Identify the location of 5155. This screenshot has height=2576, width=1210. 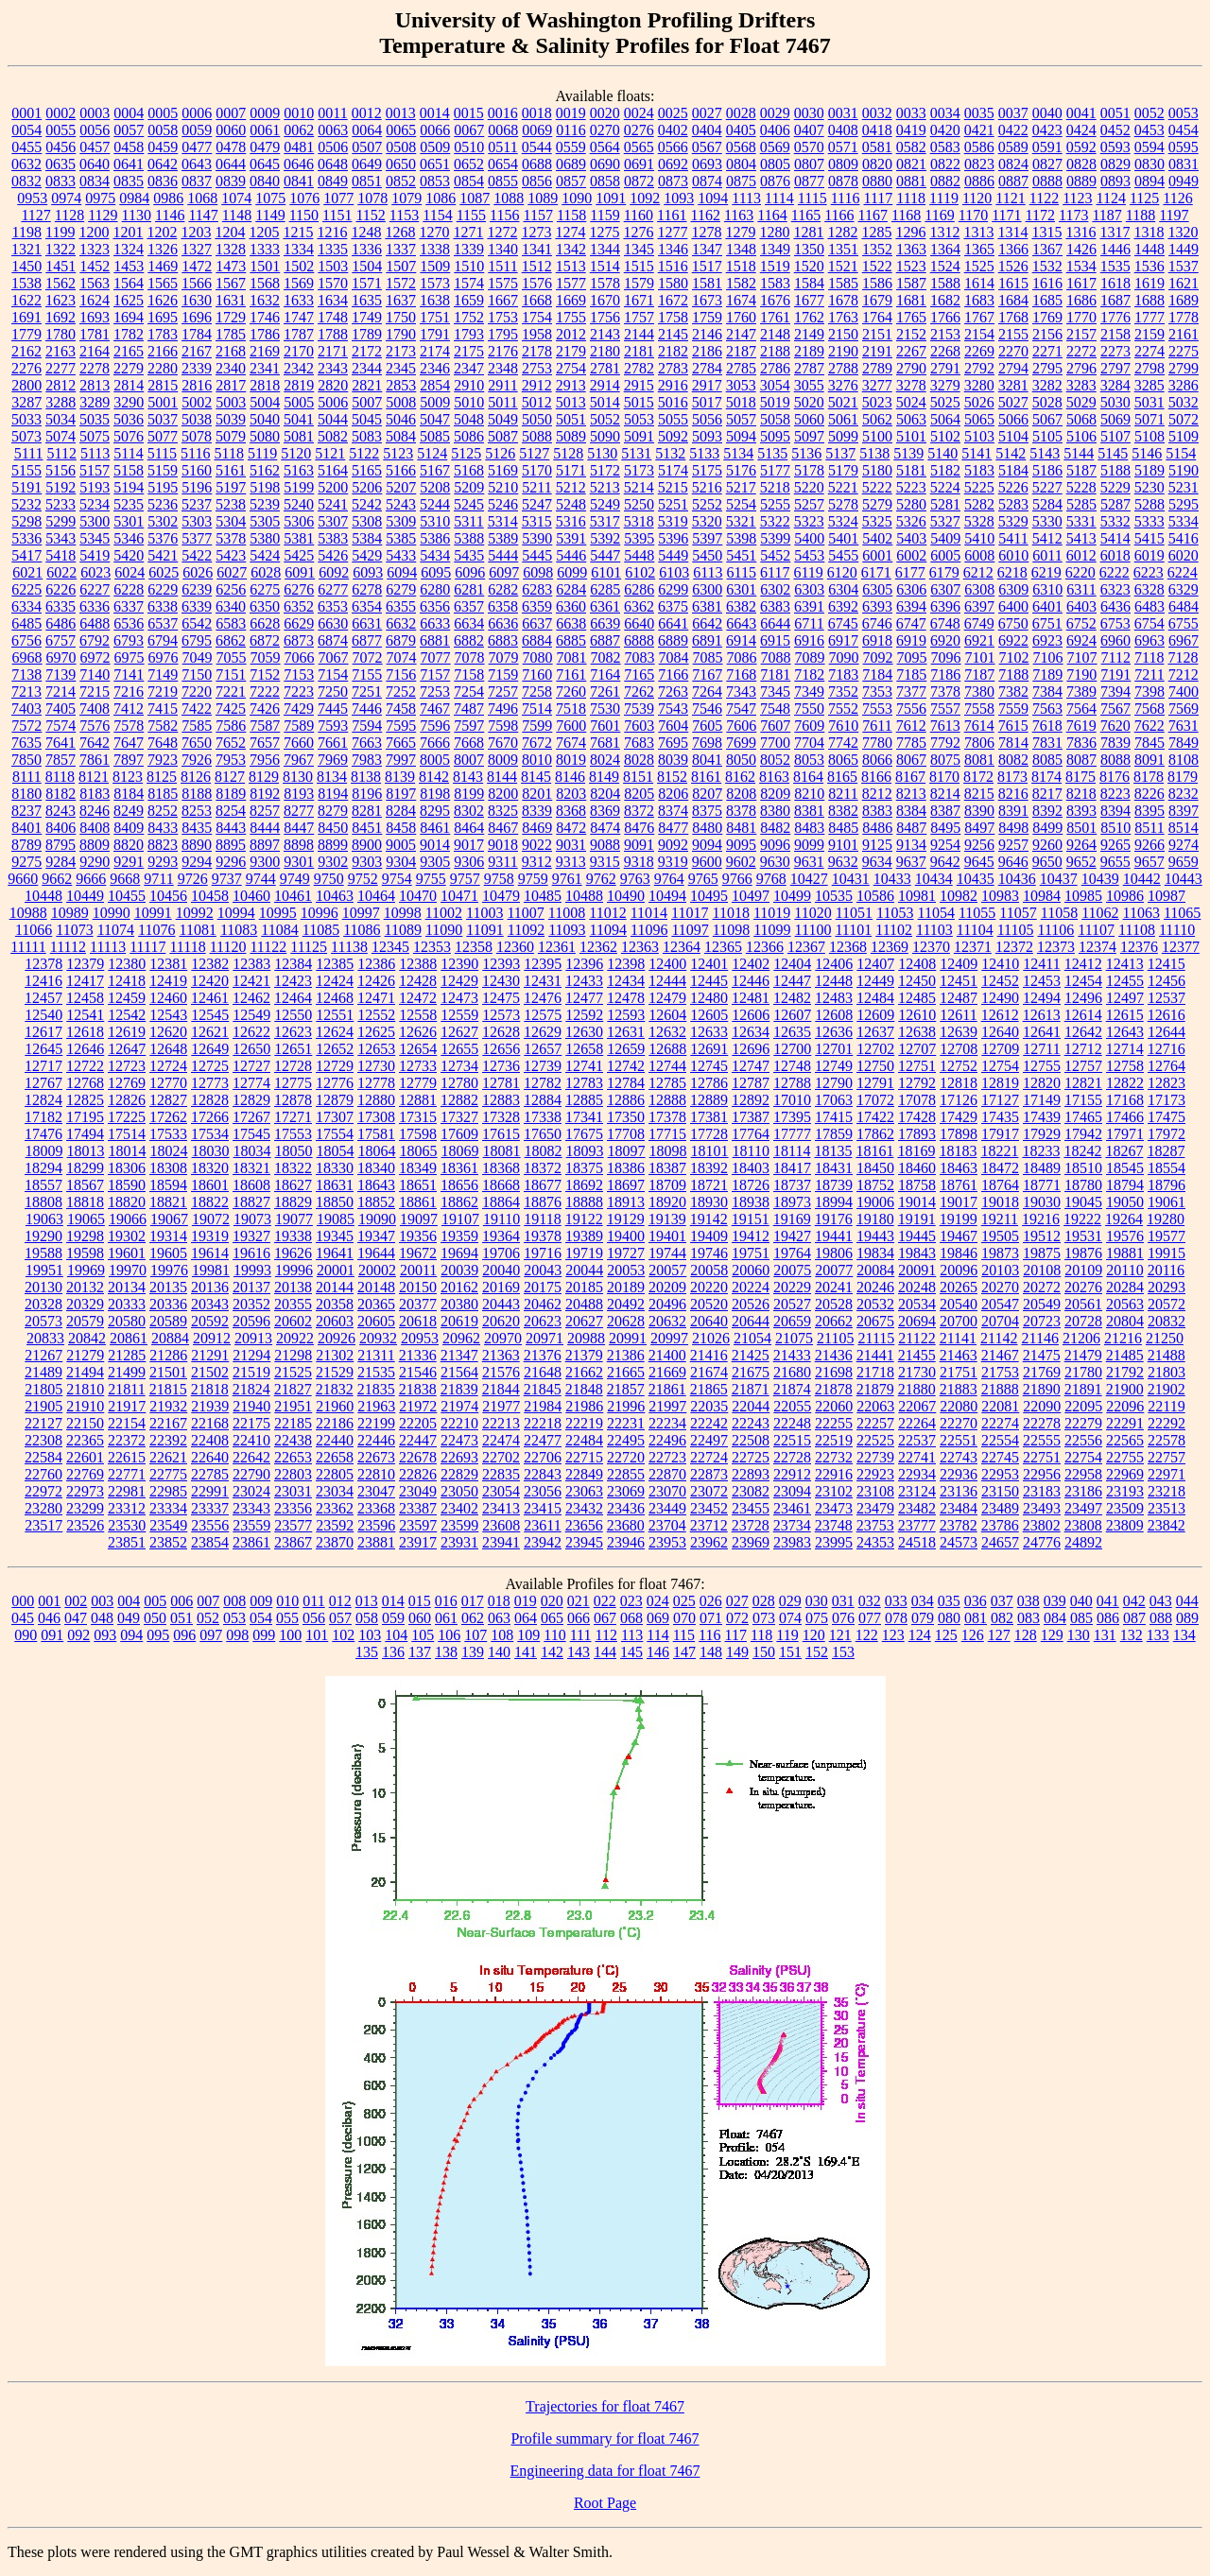
(26, 470).